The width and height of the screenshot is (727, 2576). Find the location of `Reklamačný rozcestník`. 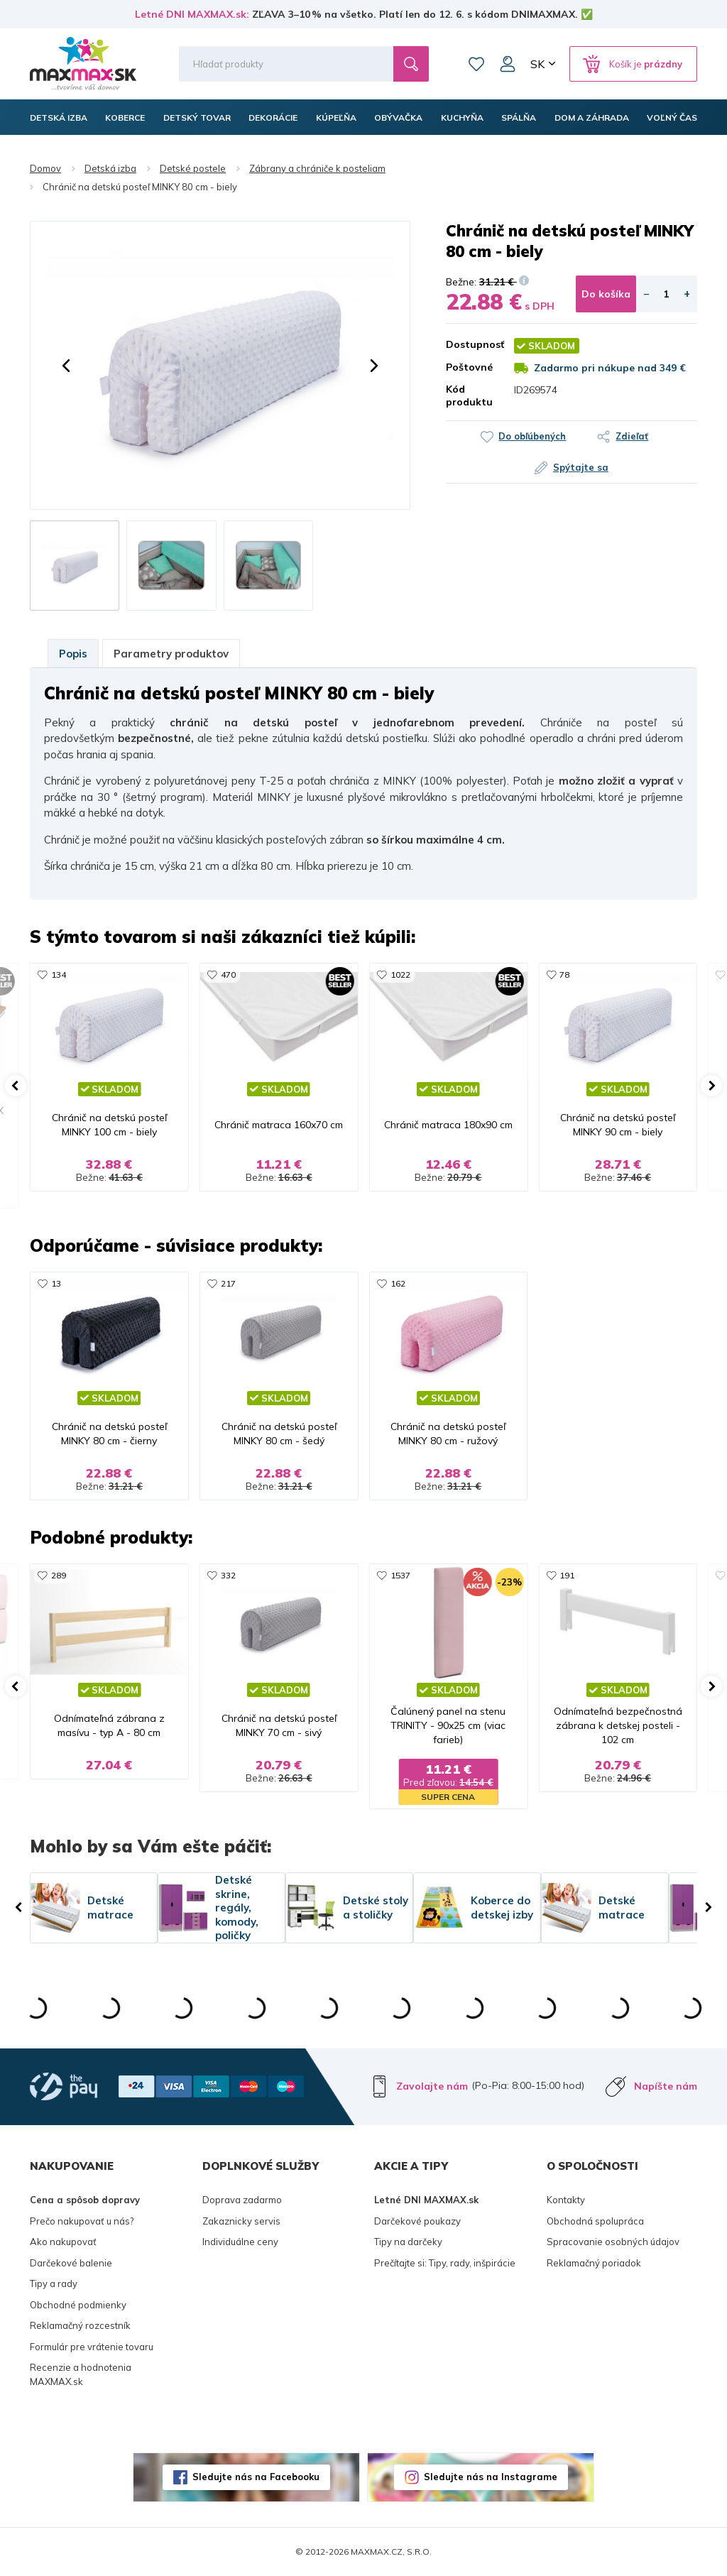

Reklamačný rozcestník is located at coordinates (80, 2325).